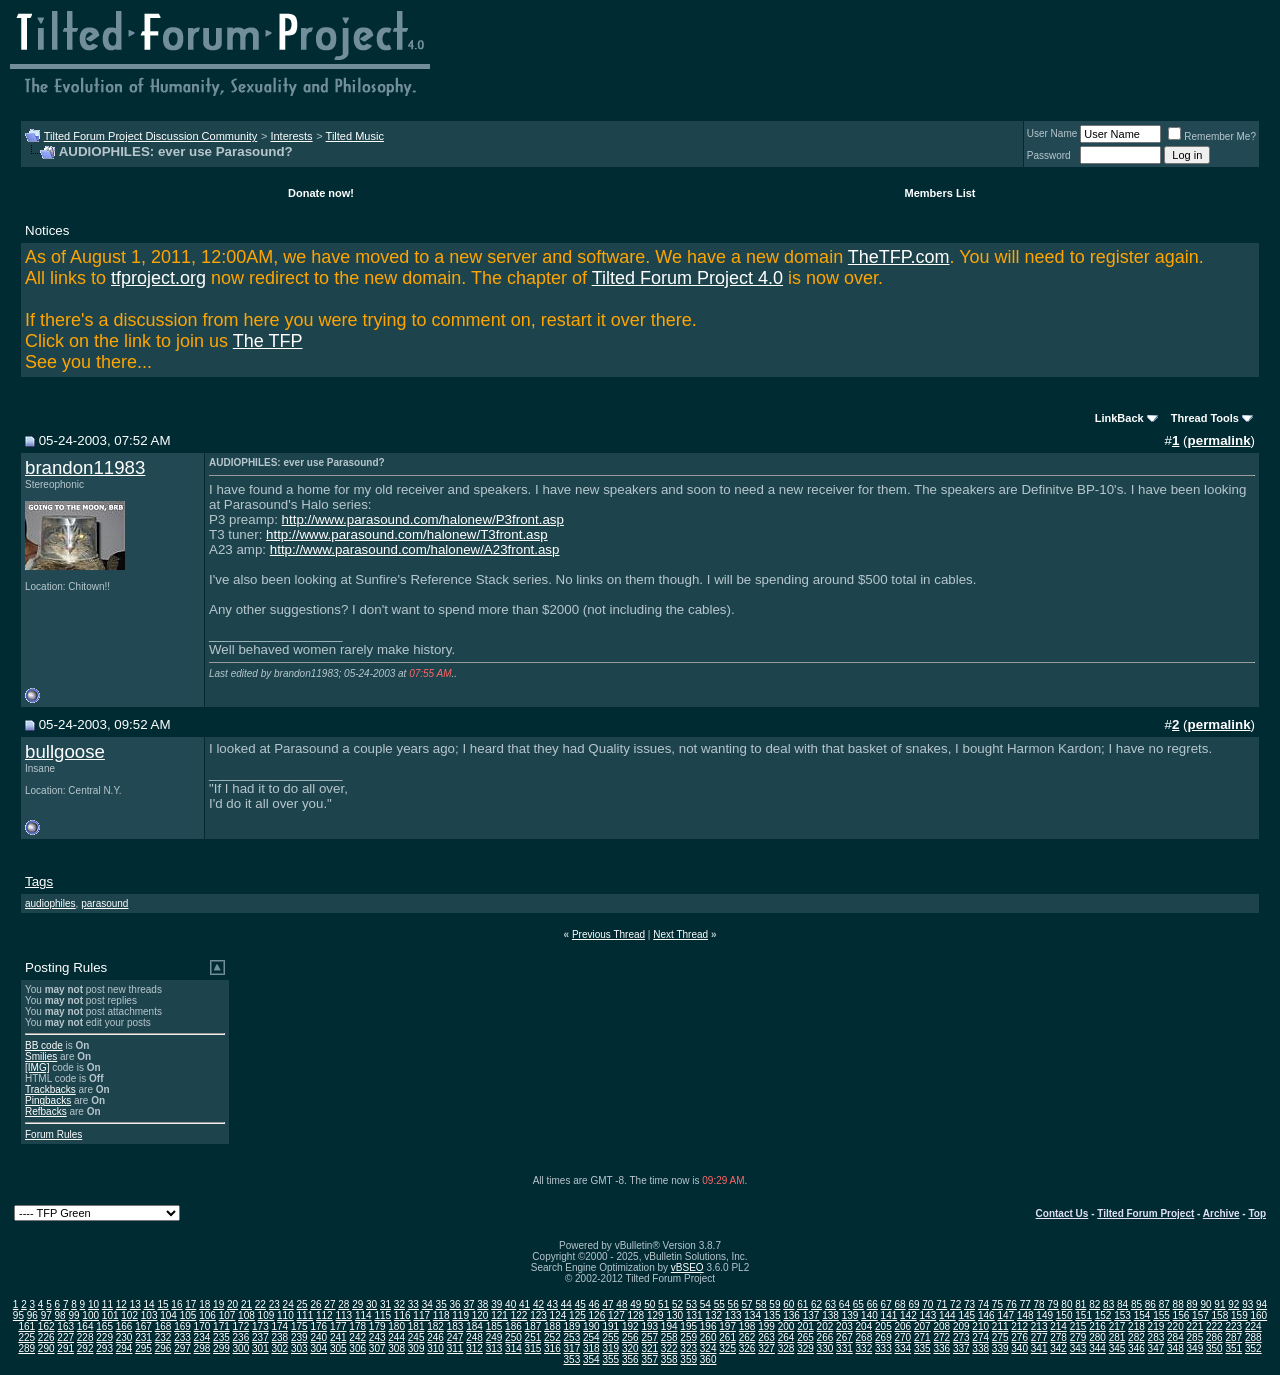 The width and height of the screenshot is (1280, 1375). What do you see at coordinates (73, 1315) in the screenshot?
I see `99` at bounding box center [73, 1315].